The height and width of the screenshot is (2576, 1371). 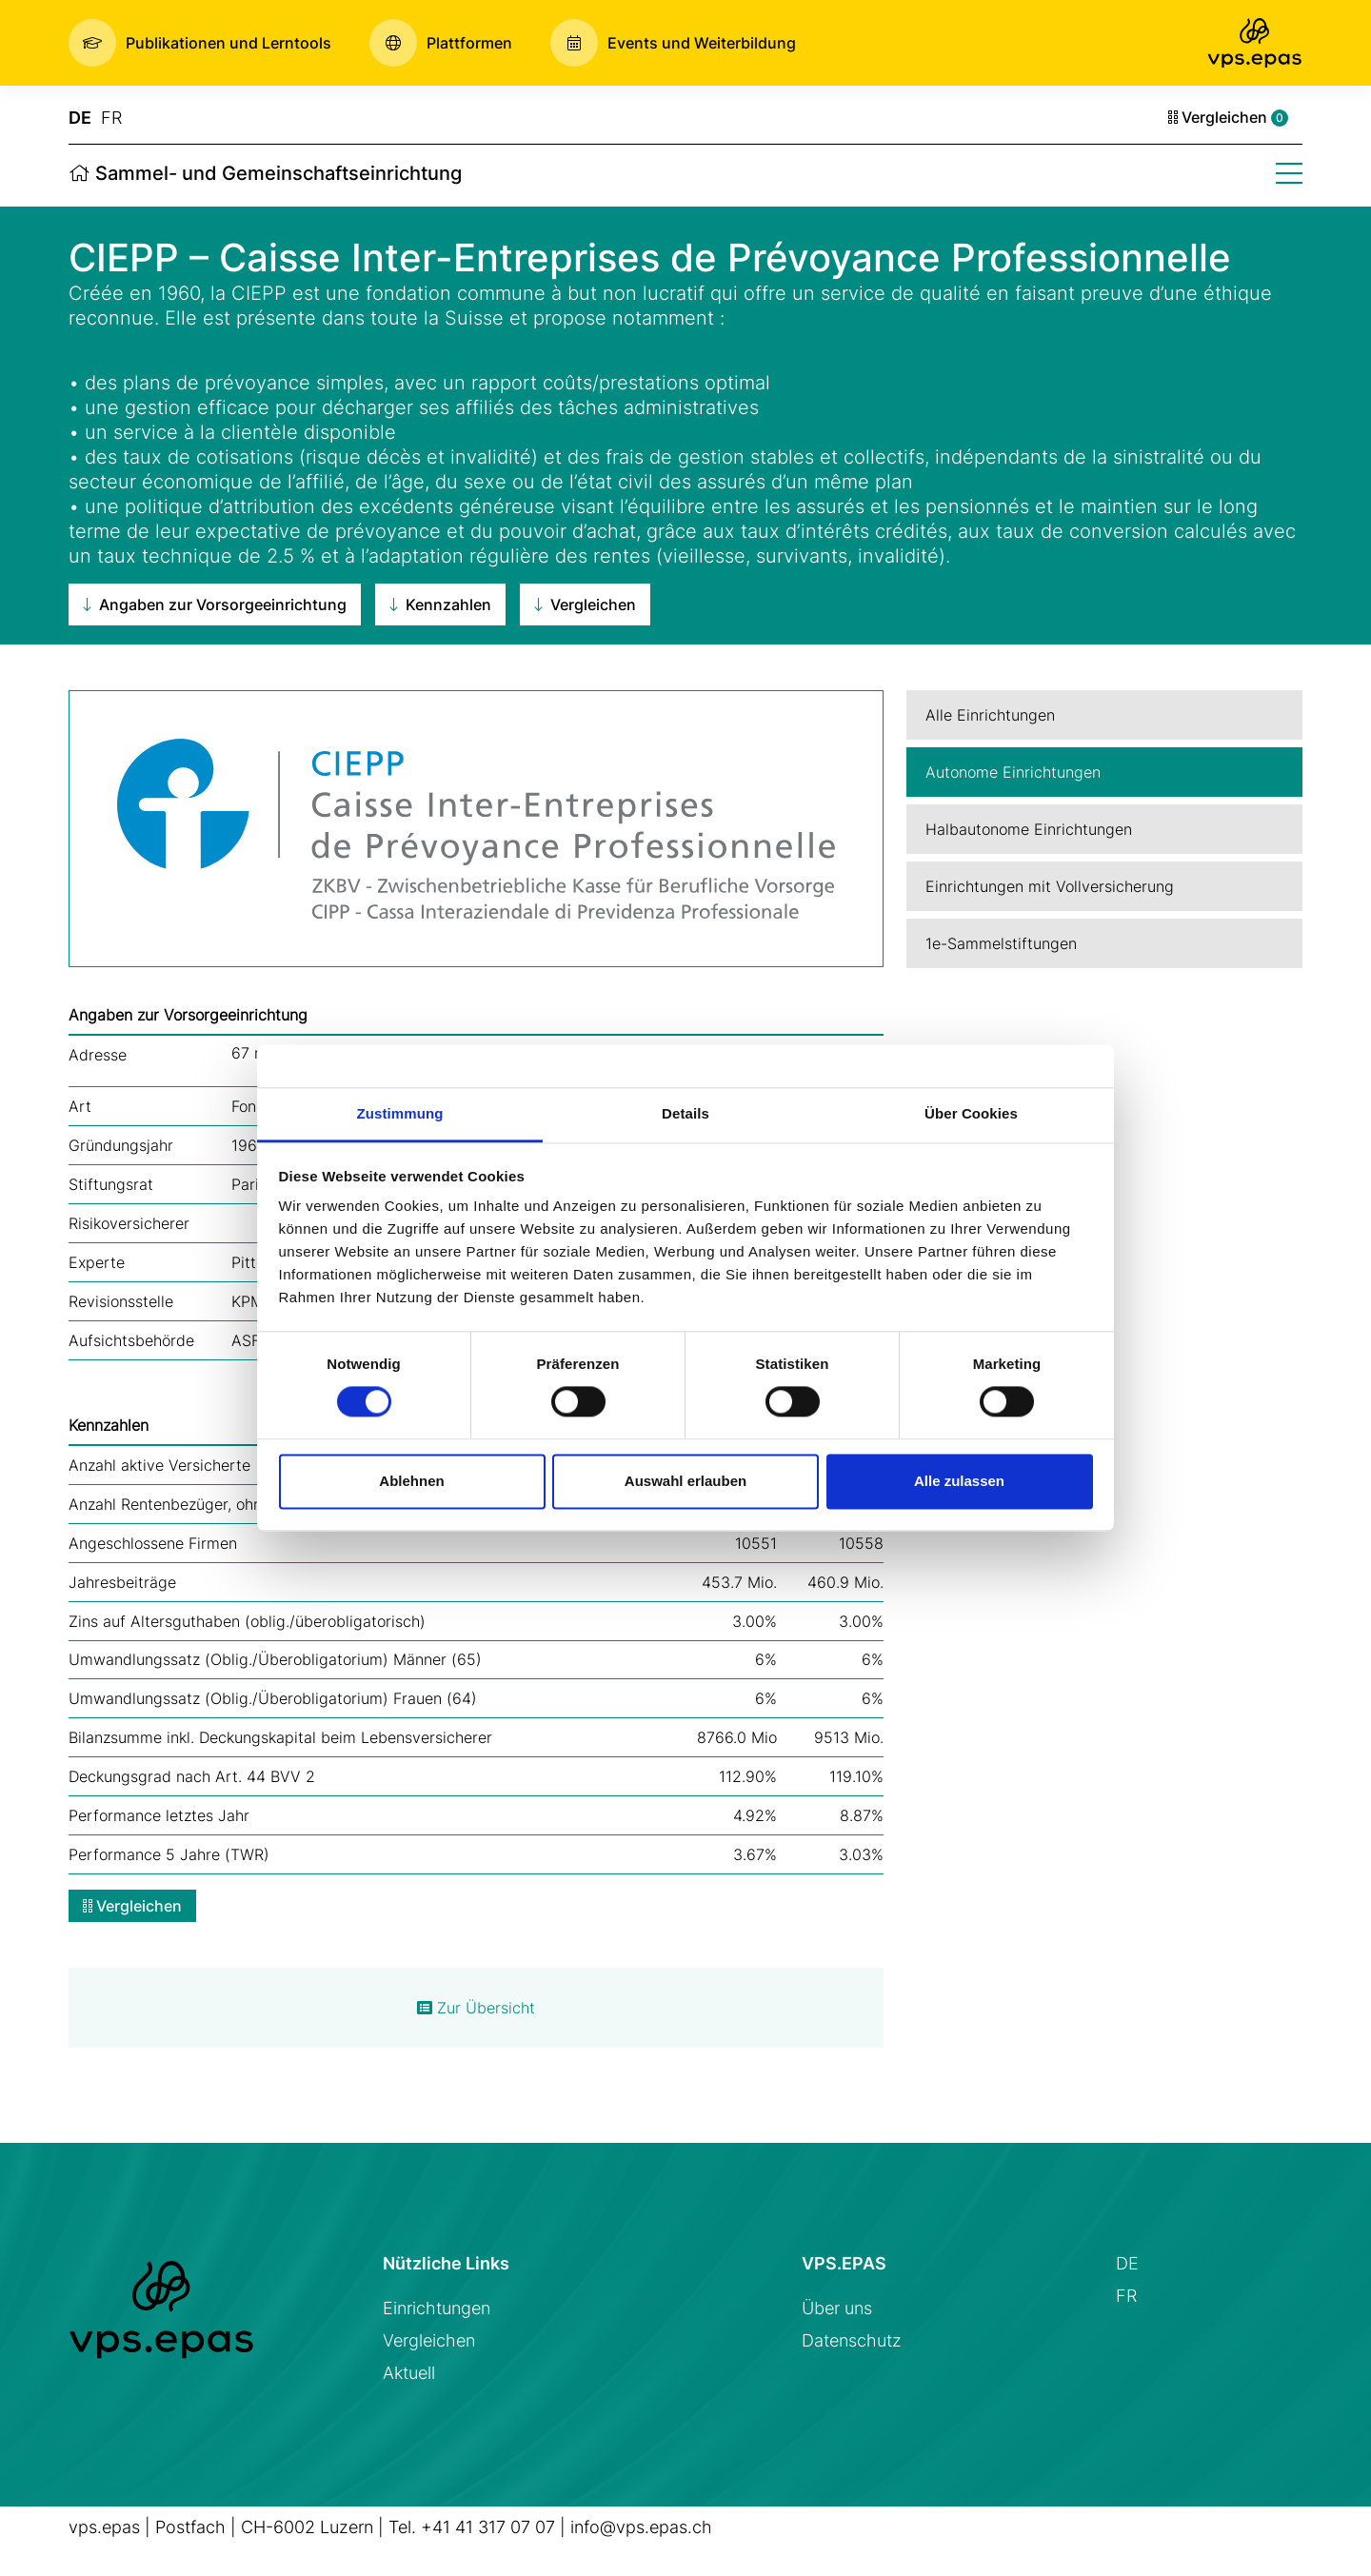 What do you see at coordinates (837, 2308) in the screenshot?
I see `Über uns` at bounding box center [837, 2308].